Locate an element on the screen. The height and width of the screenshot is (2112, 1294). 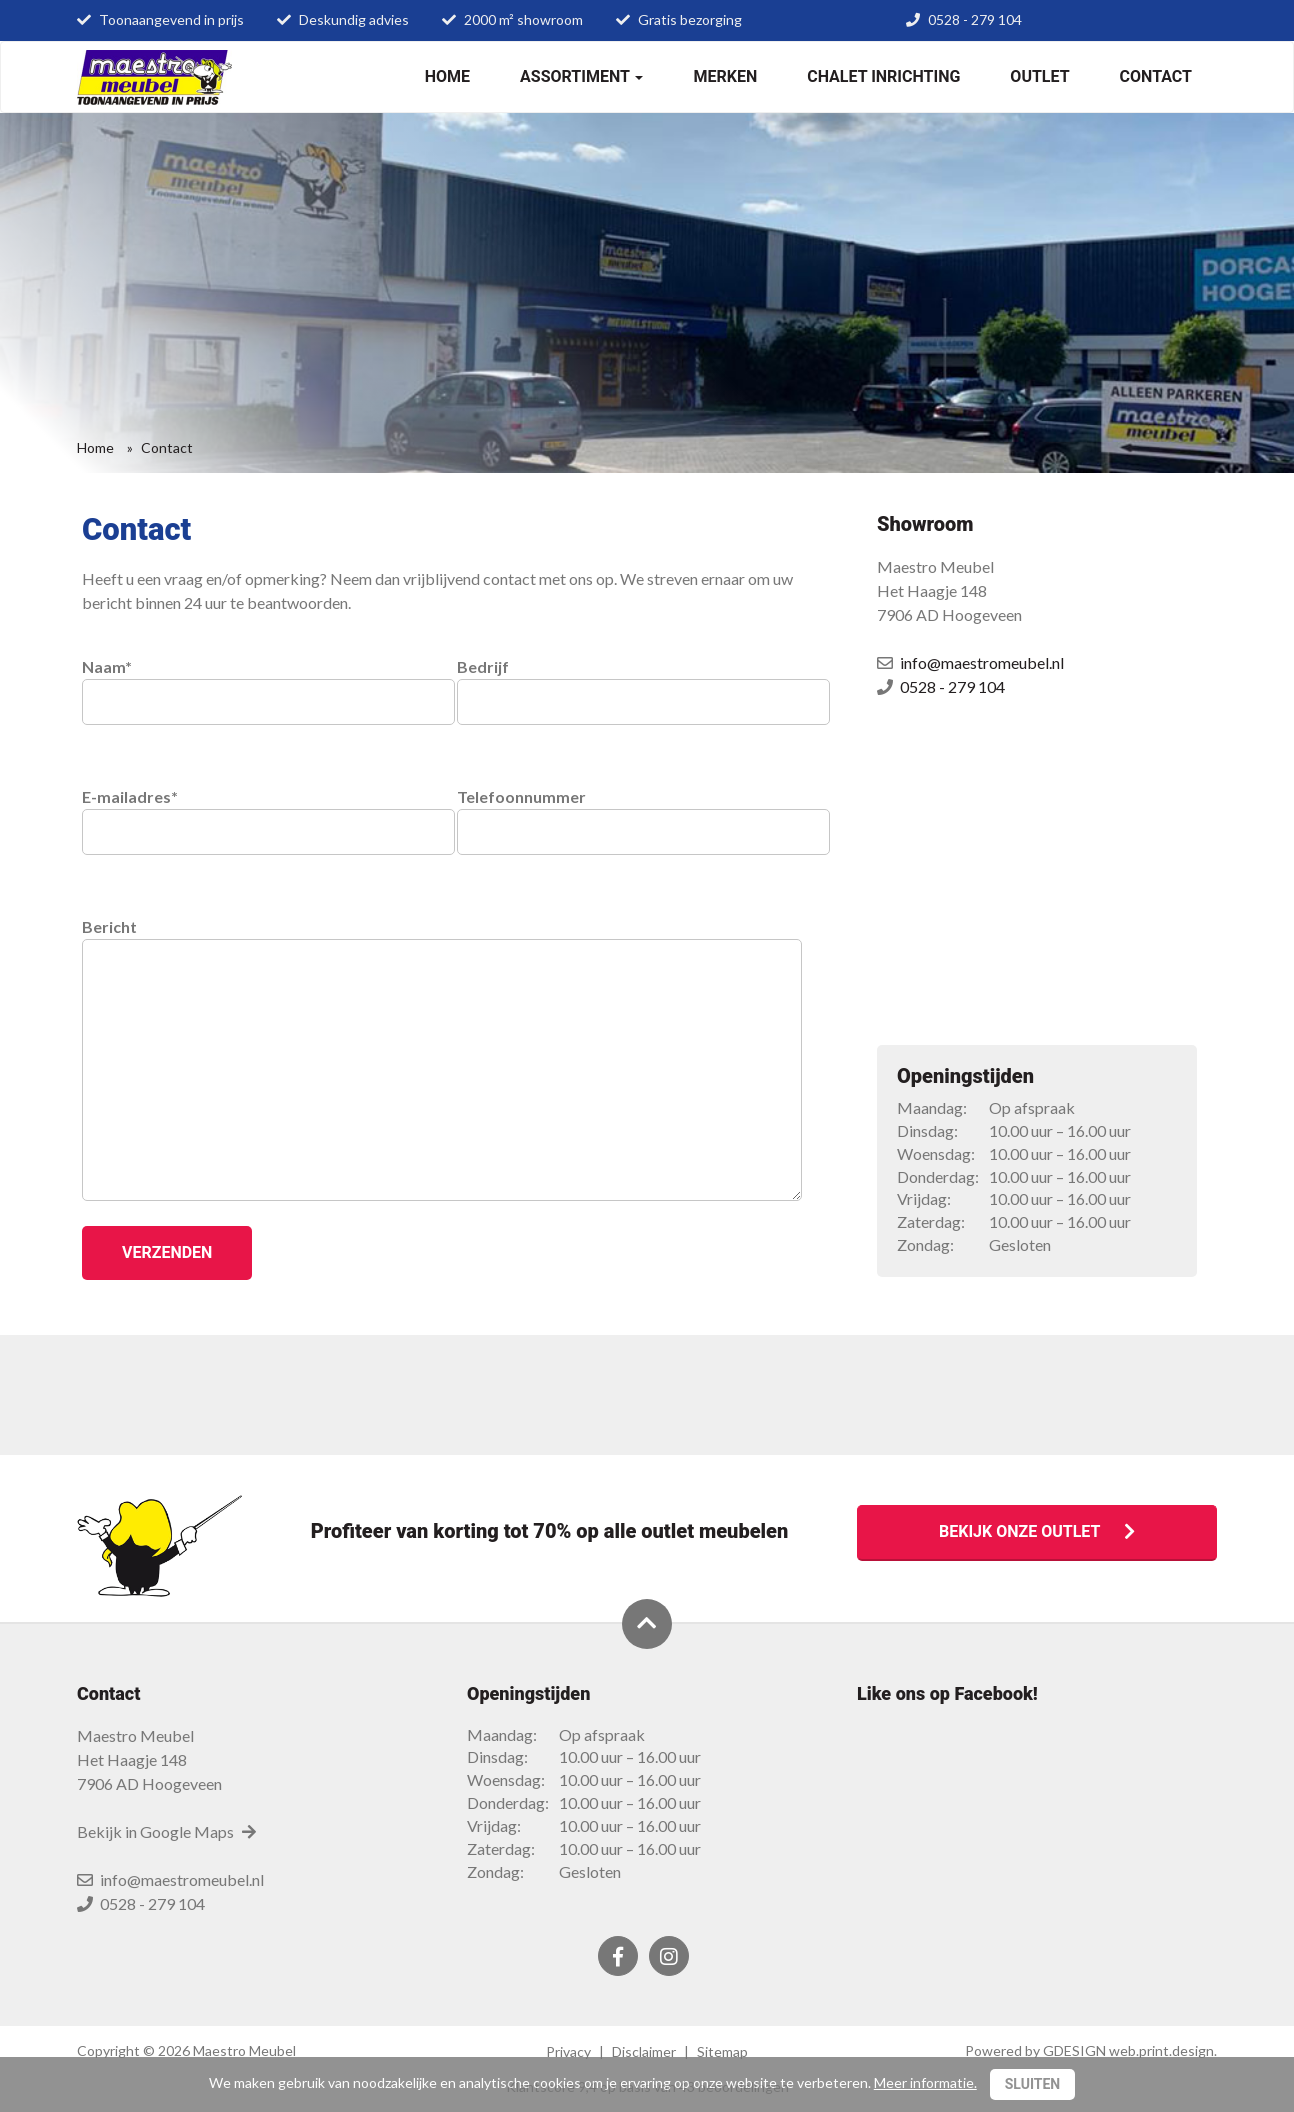
E-mailadres* is located at coordinates (254, 813).